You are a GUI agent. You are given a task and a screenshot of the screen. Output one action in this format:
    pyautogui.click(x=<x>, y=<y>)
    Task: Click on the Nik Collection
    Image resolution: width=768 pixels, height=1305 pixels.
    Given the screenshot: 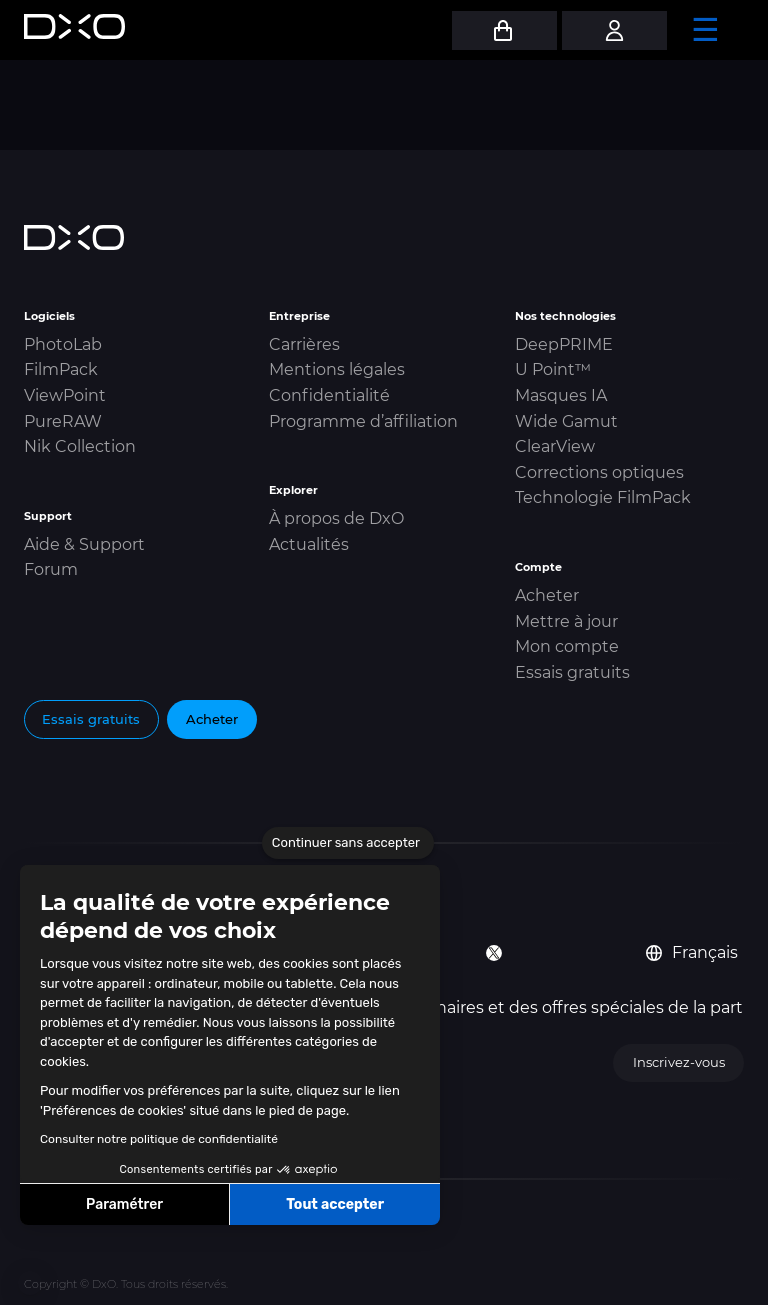 What is the action you would take?
    pyautogui.click(x=80, y=446)
    